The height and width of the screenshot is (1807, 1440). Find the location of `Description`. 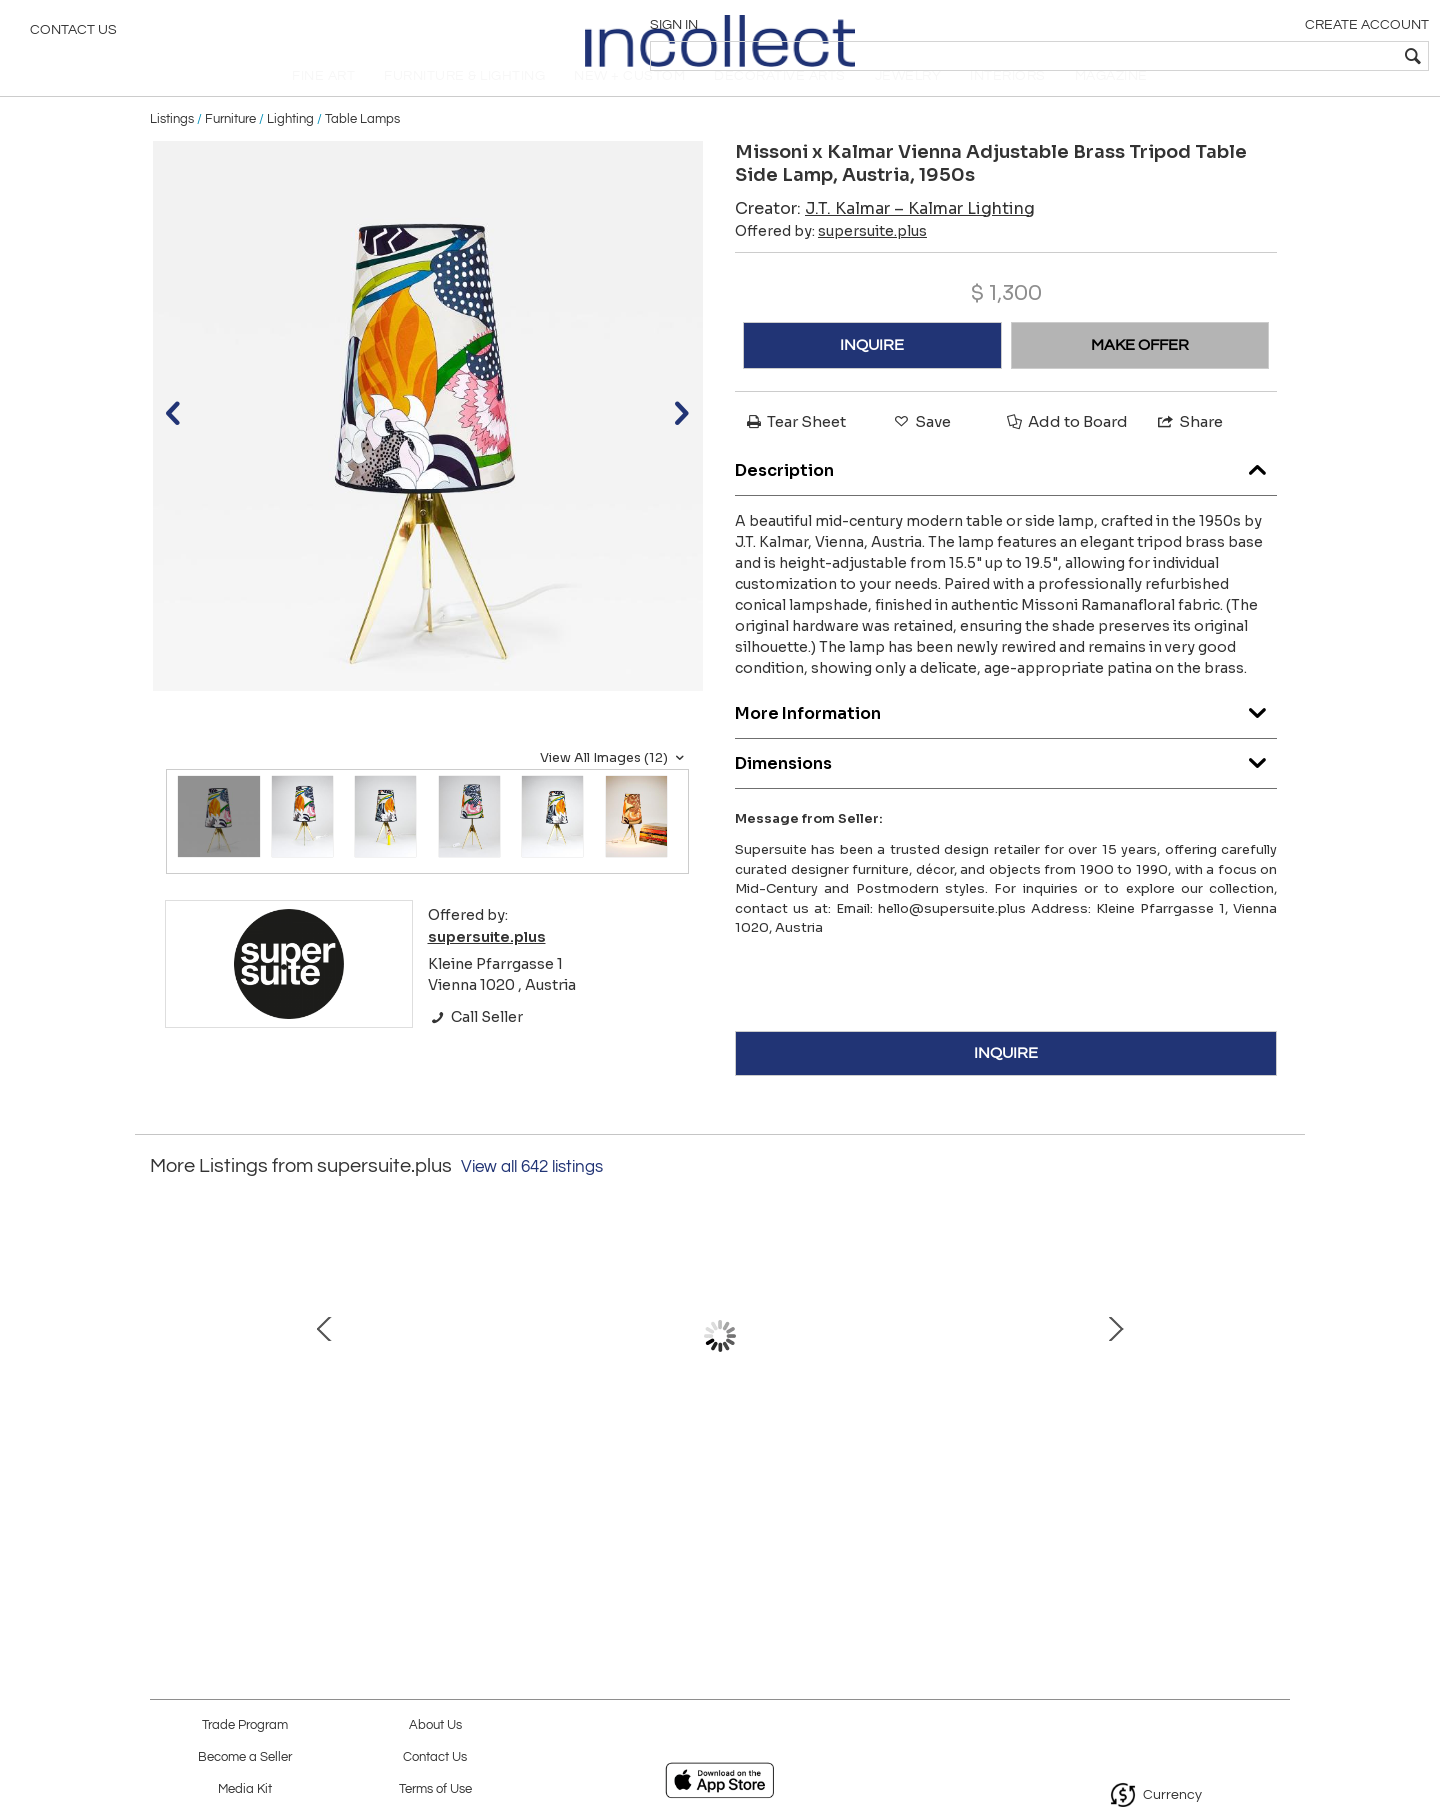

Description is located at coordinates (1006, 499).